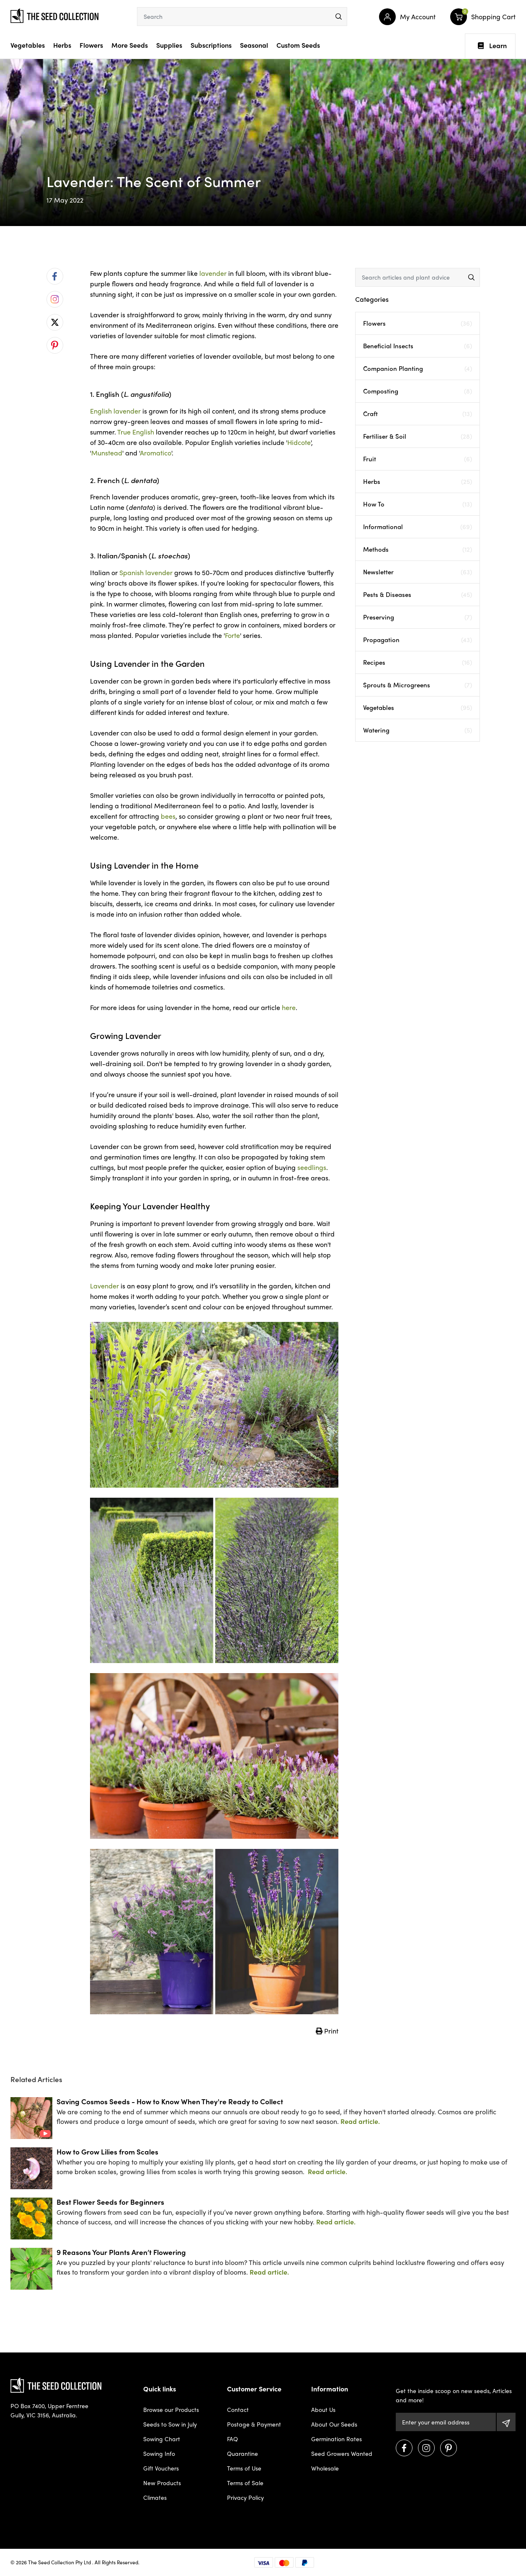 Image resolution: width=526 pixels, height=2576 pixels. Describe the element at coordinates (417, 414) in the screenshot. I see `Craft` at that location.